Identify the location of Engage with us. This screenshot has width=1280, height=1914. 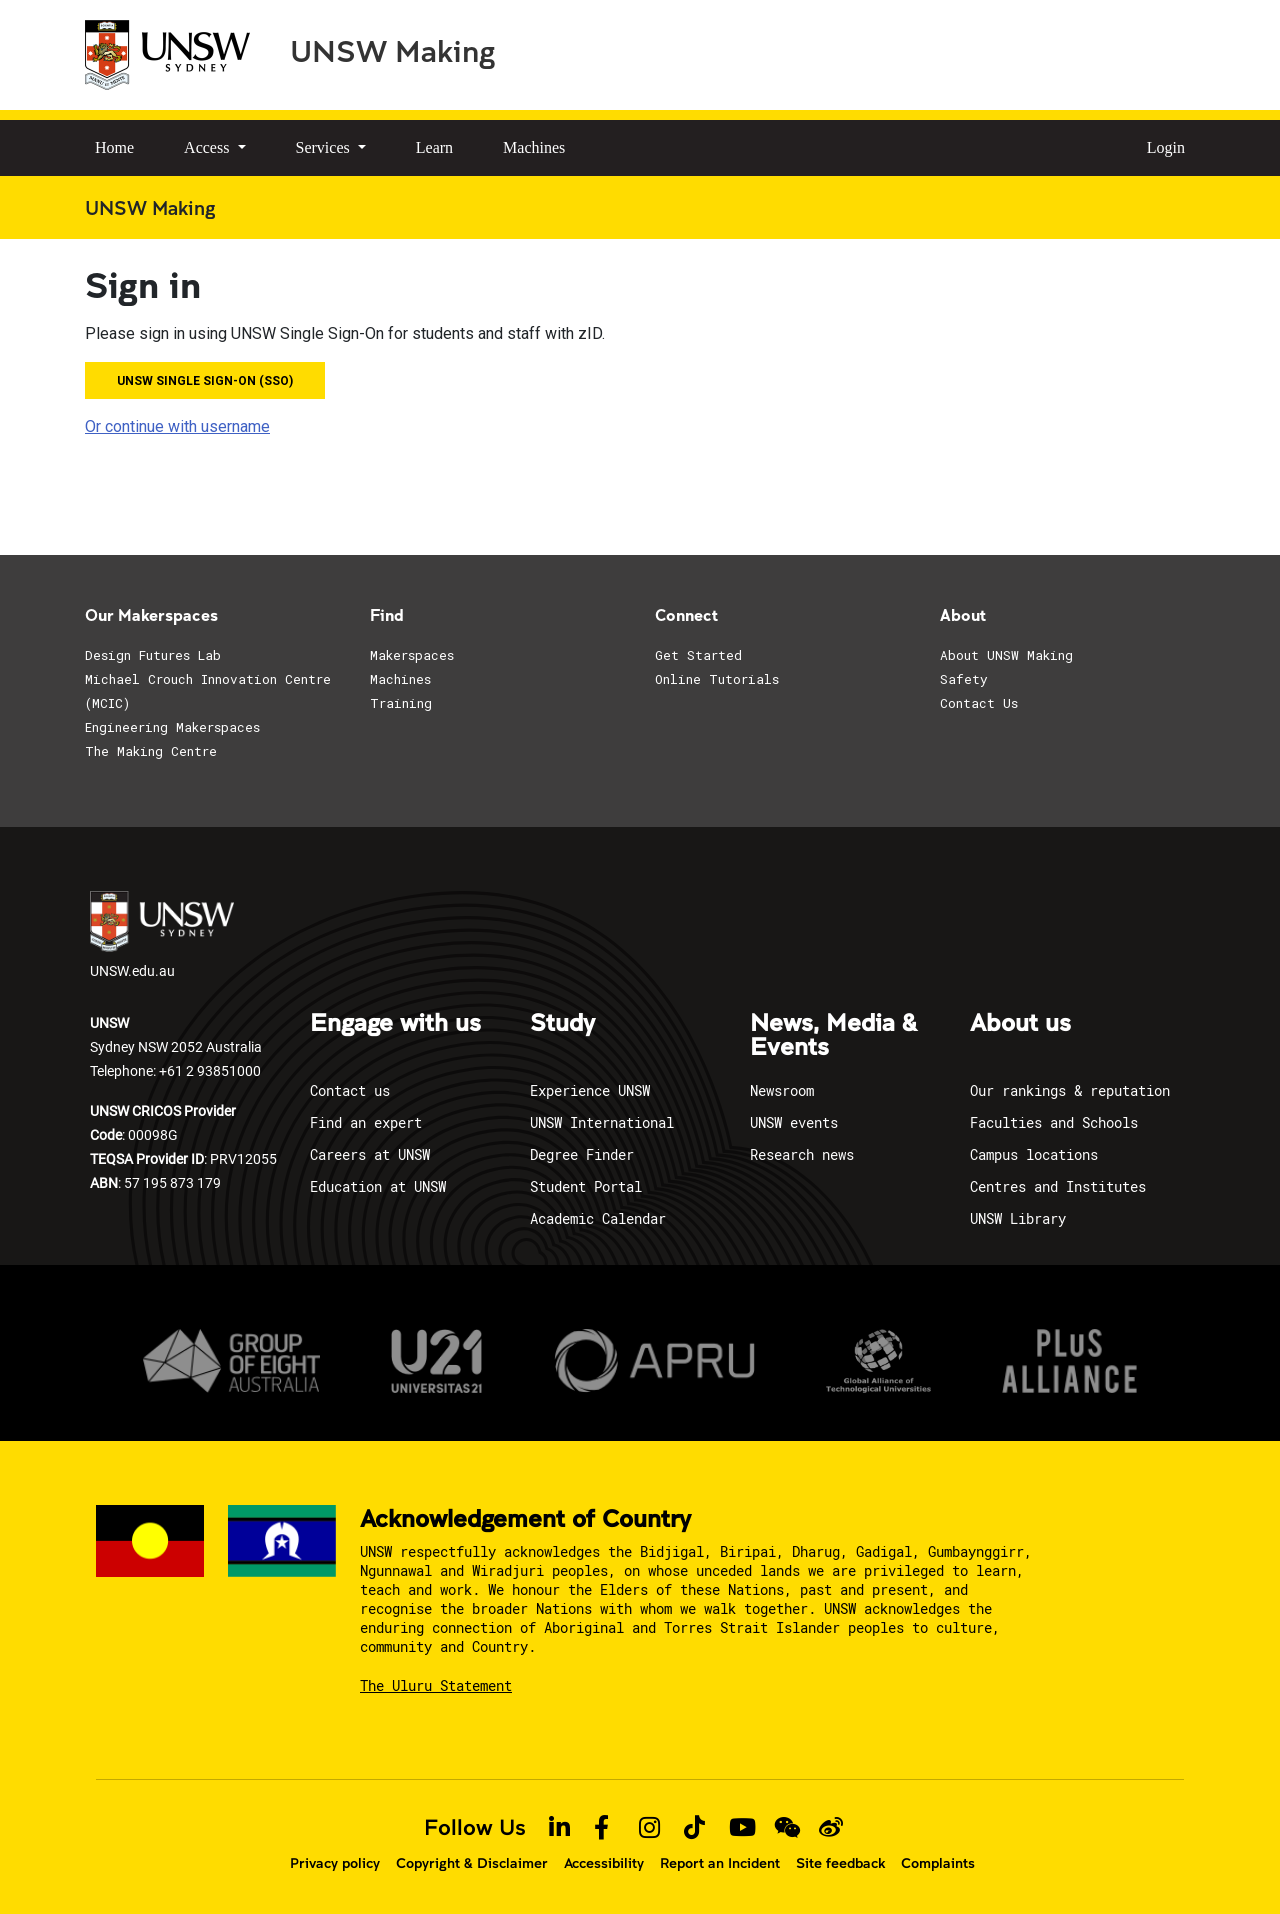
(395, 1024).